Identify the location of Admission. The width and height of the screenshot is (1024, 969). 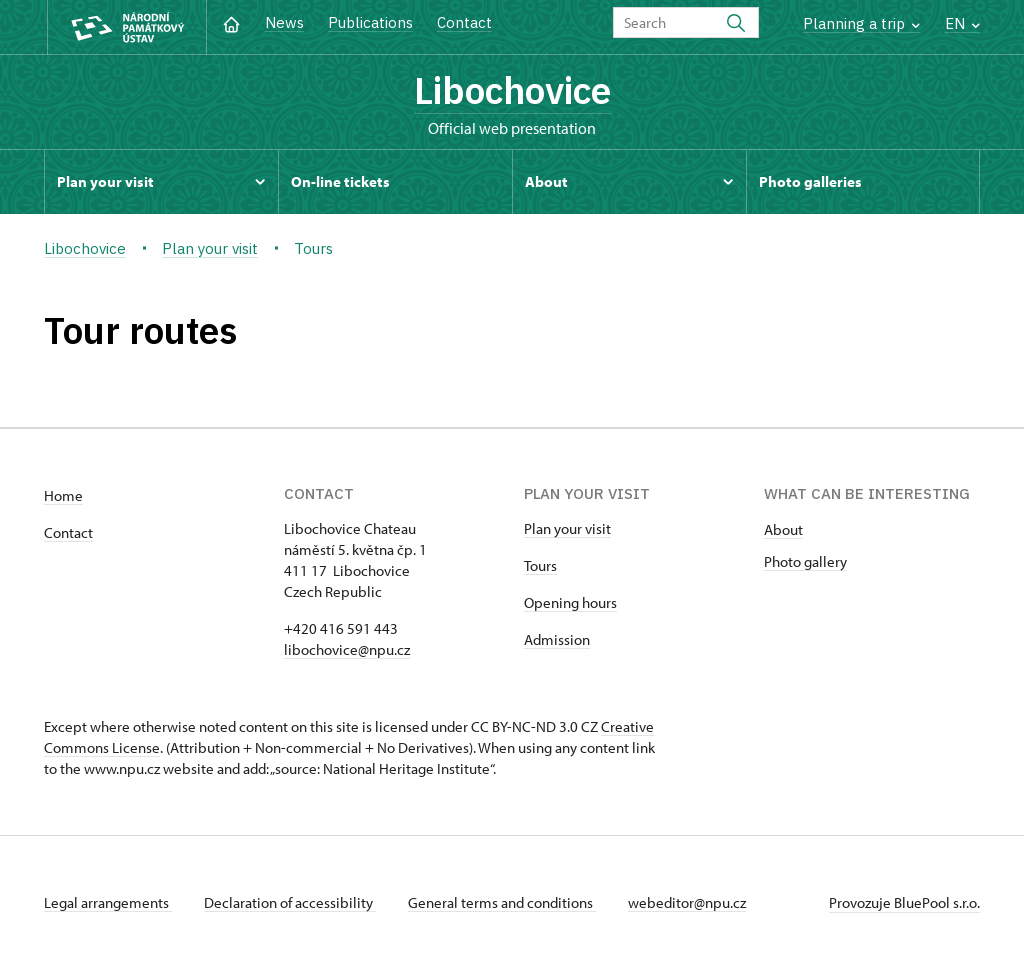
(557, 639).